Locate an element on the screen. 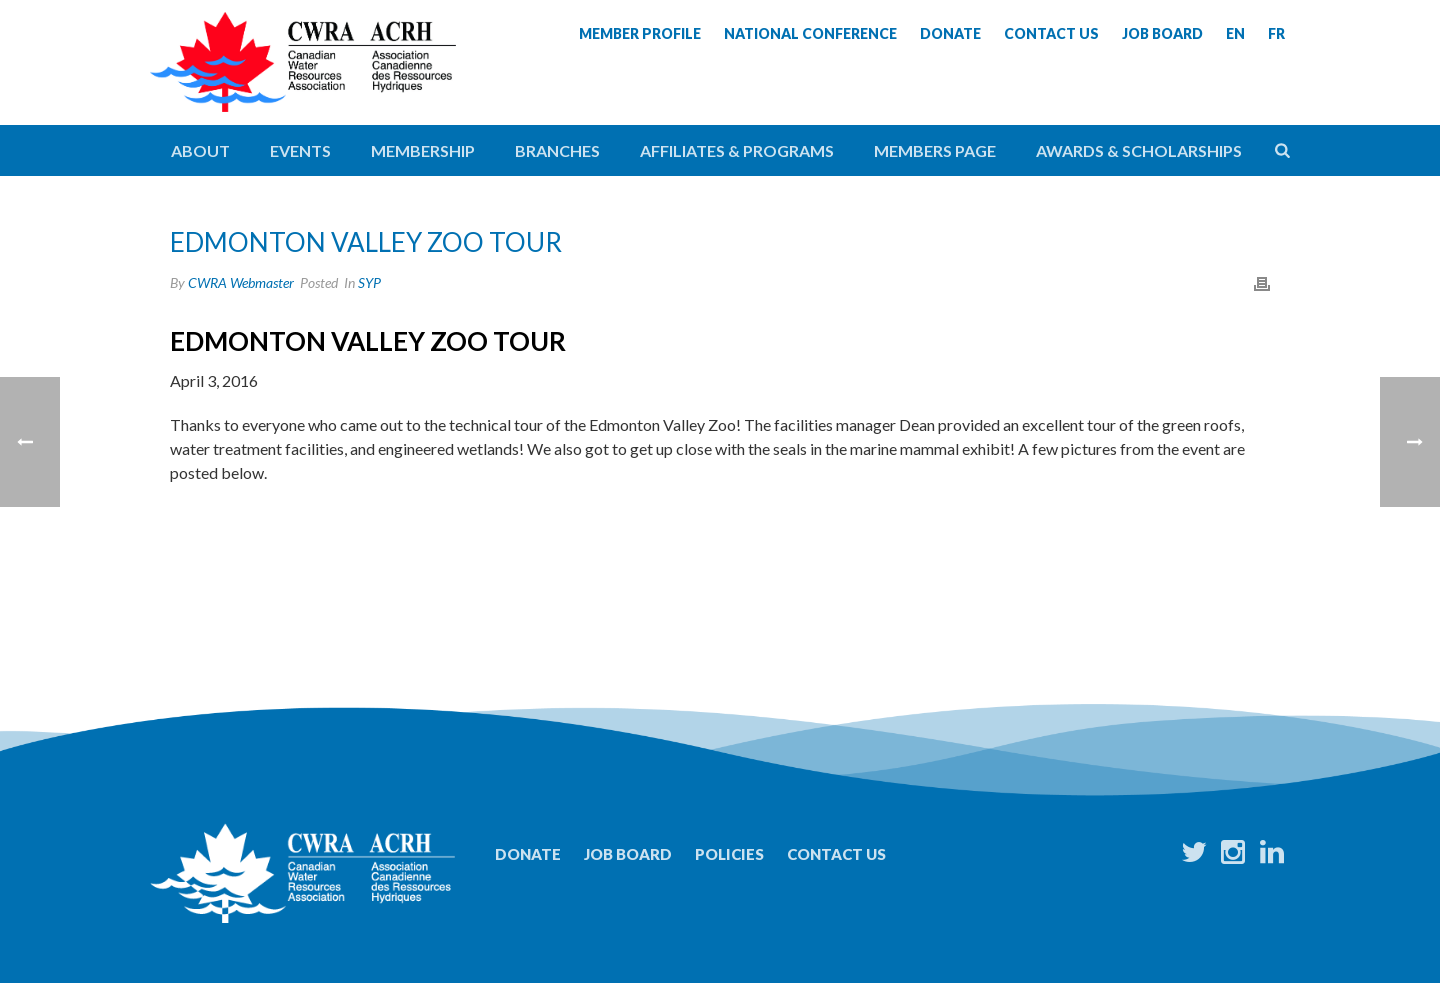 This screenshot has width=1440, height=983. Awards & Scholarships is located at coordinates (1139, 150).